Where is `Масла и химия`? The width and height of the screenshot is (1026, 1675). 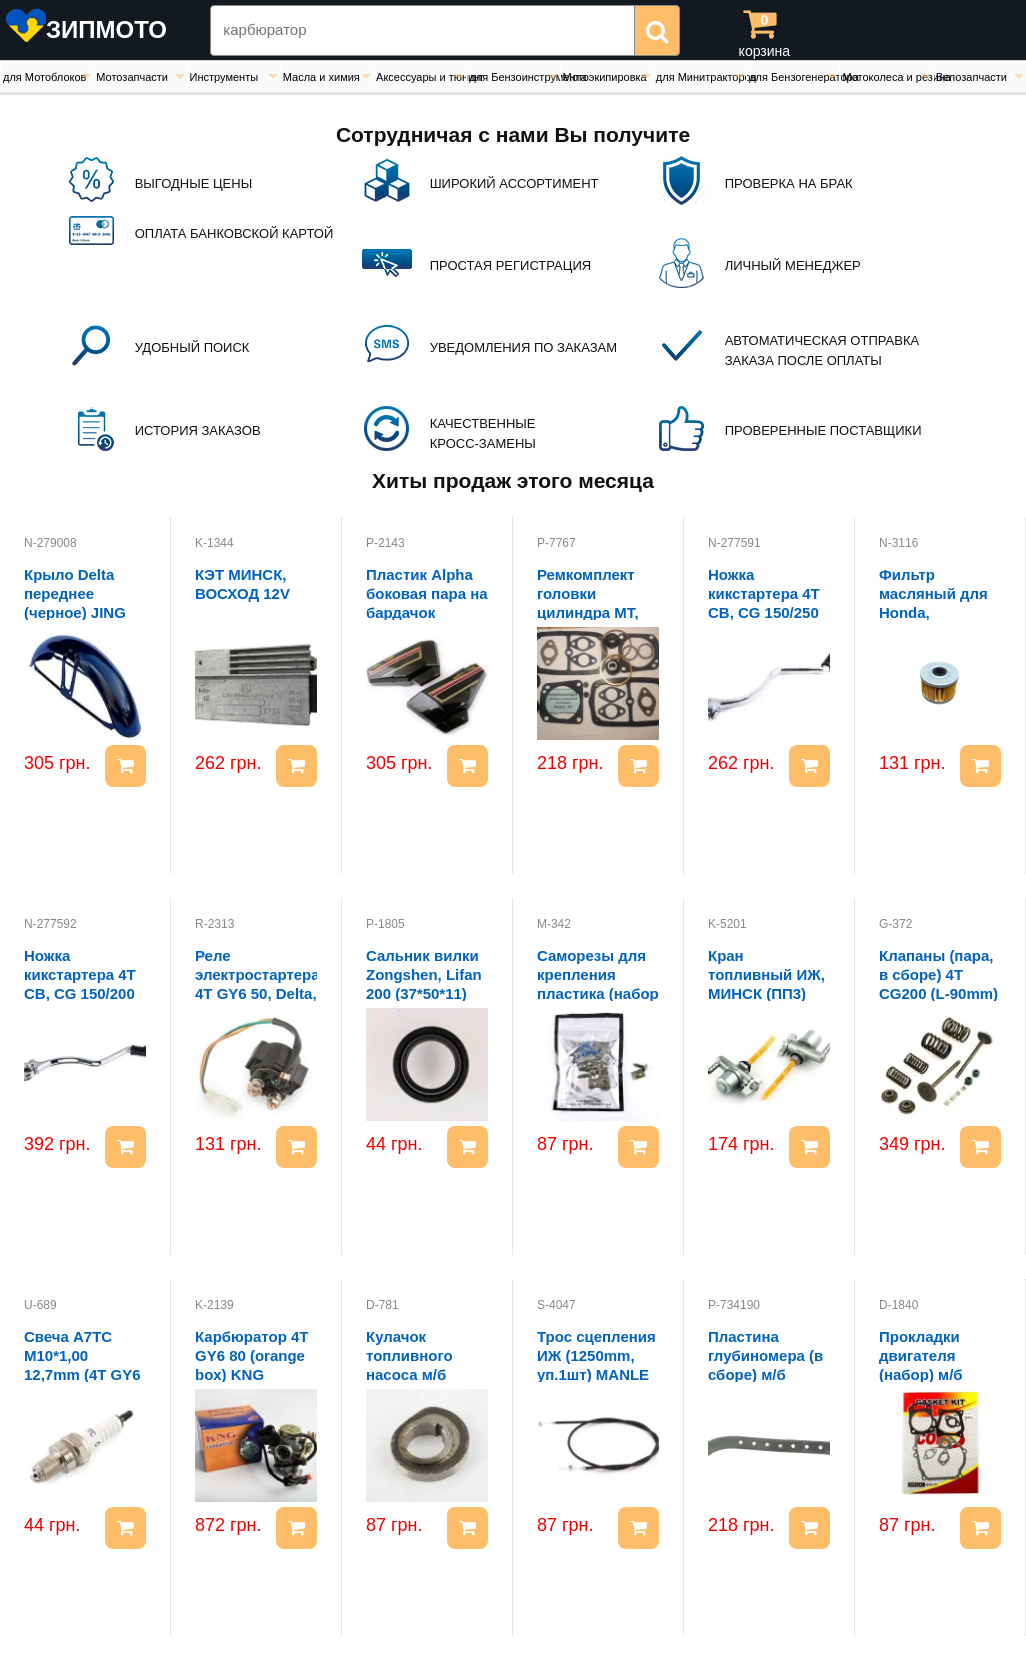 Масла и химия is located at coordinates (321, 77).